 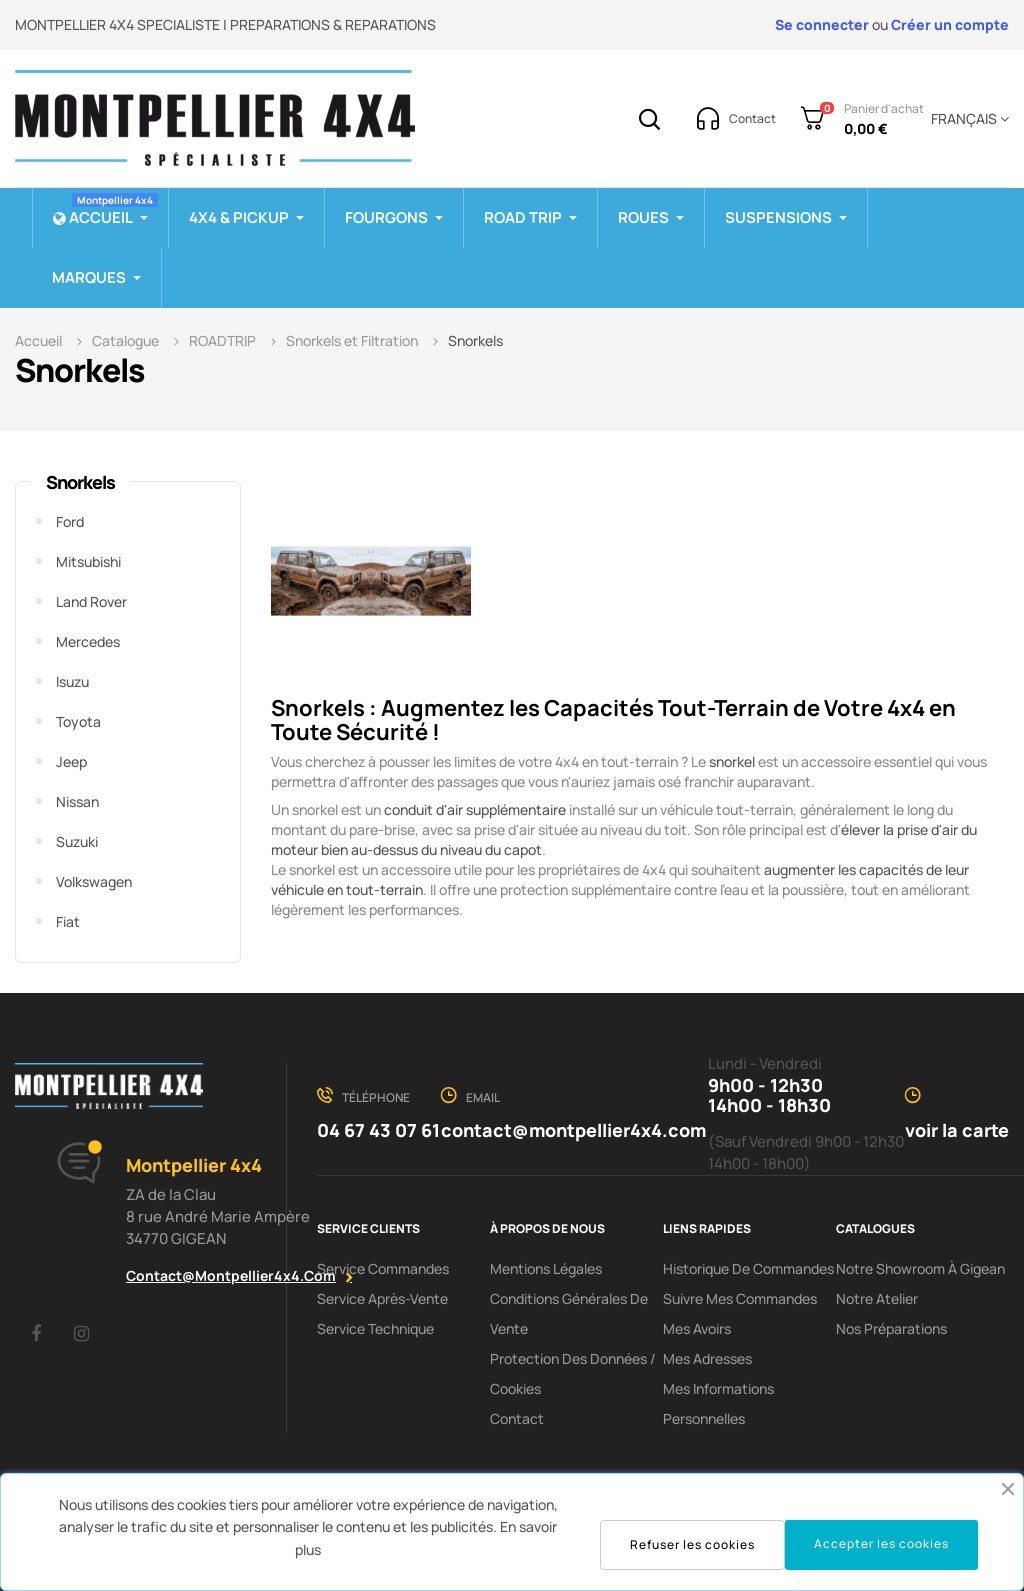 What do you see at coordinates (692, 1544) in the screenshot?
I see `Refuser les cookies` at bounding box center [692, 1544].